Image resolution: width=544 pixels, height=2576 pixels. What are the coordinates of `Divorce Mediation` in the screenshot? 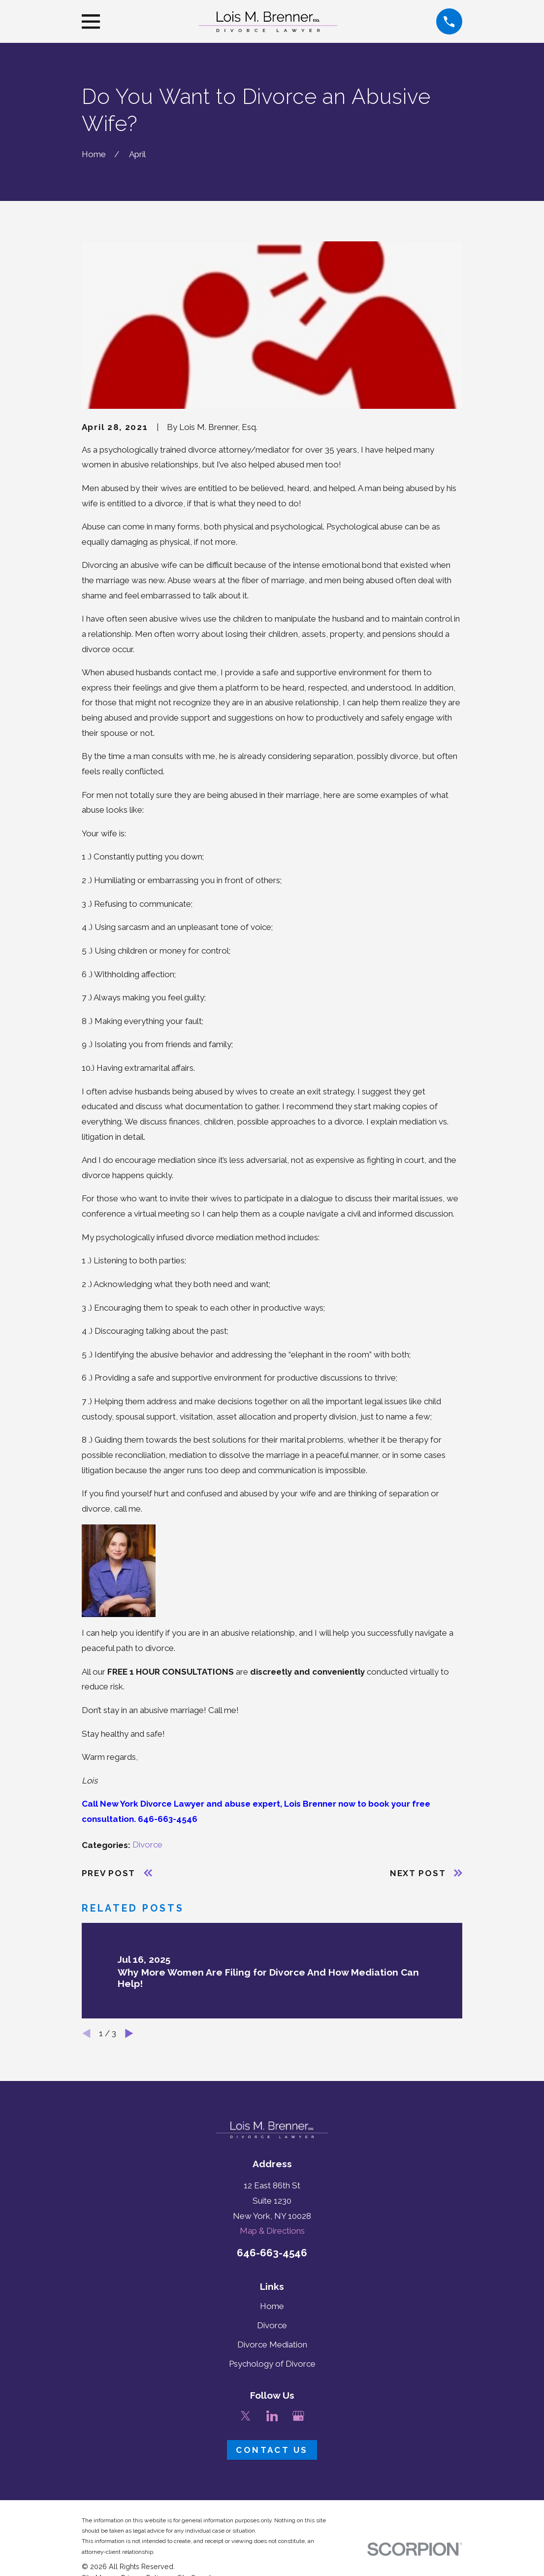 It's located at (272, 2344).